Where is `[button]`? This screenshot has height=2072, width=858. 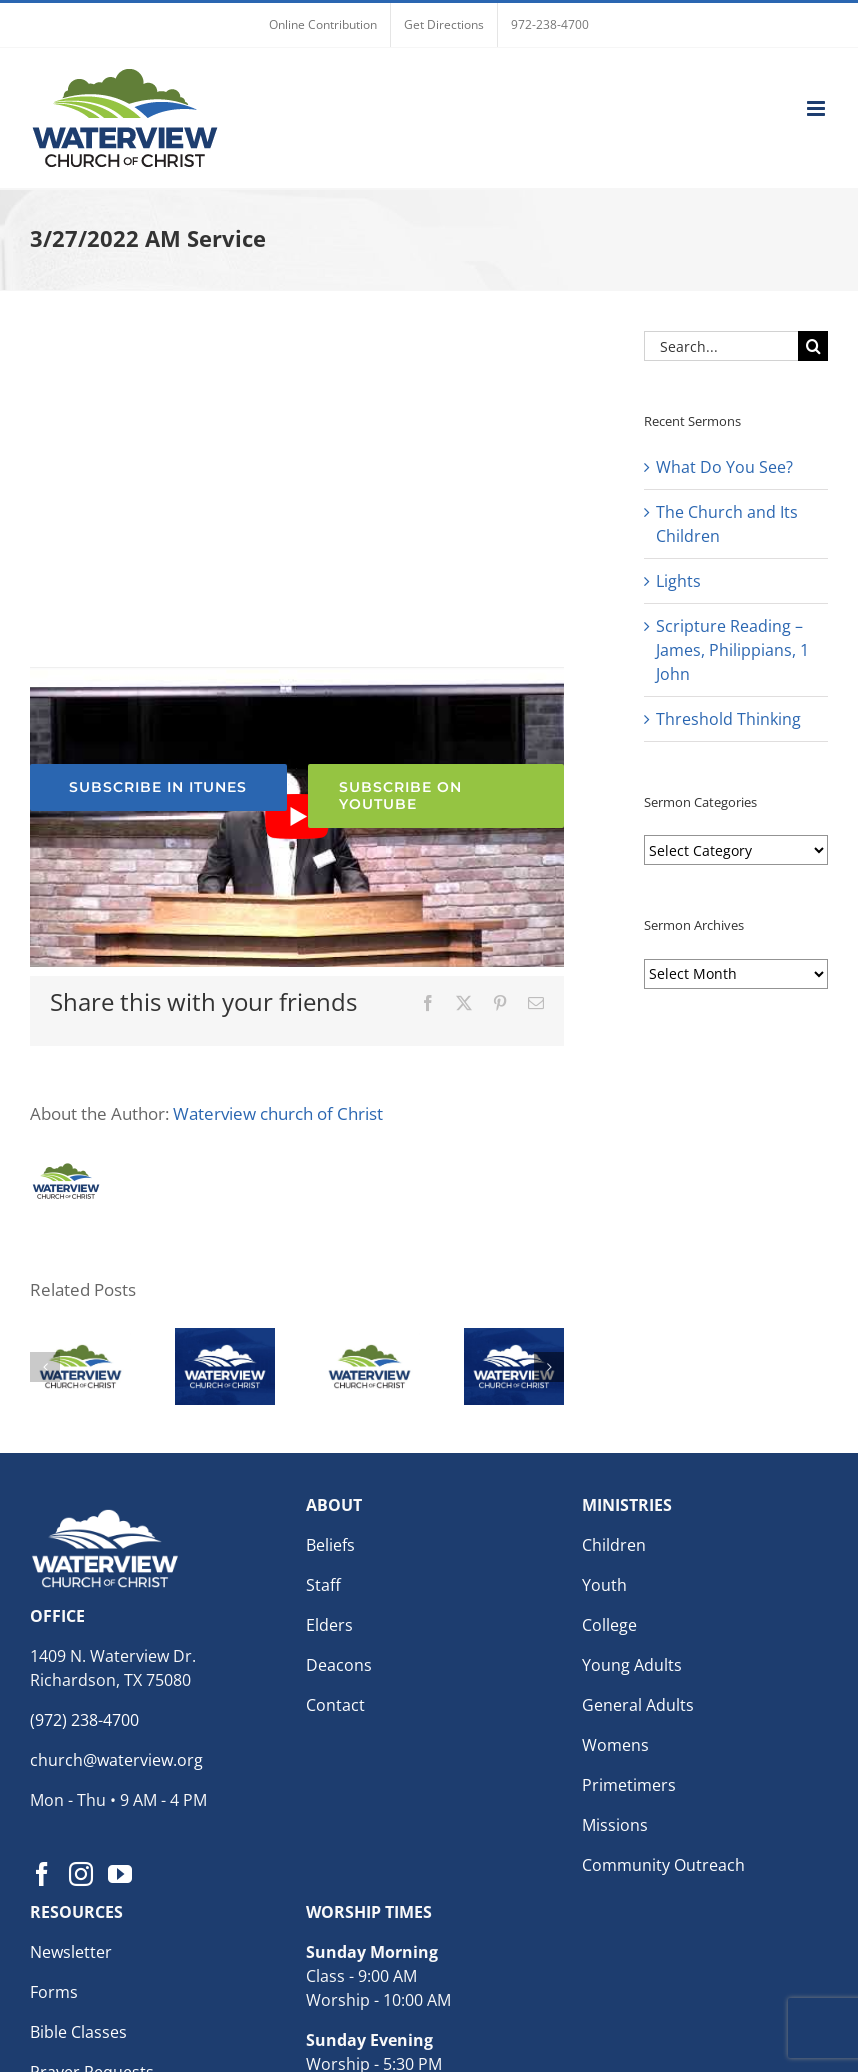 [button] is located at coordinates (45, 1367).